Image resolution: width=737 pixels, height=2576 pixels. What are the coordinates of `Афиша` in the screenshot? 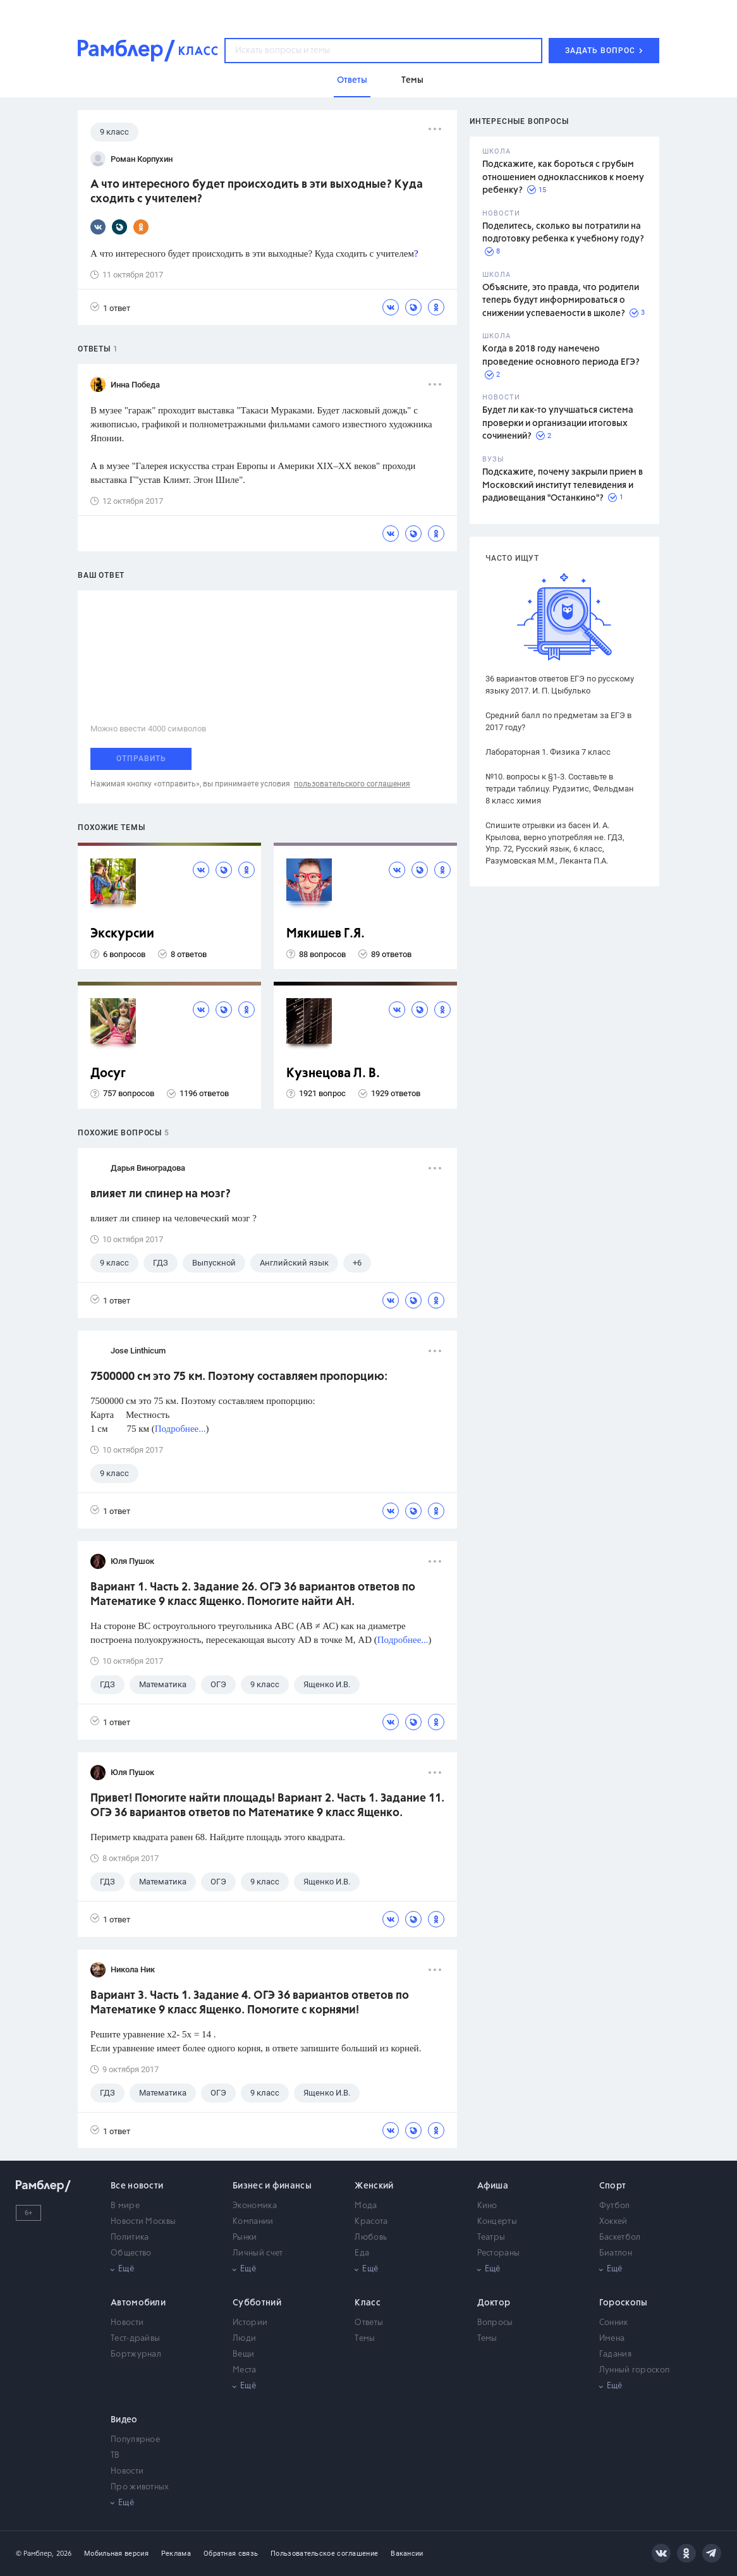 It's located at (493, 2186).